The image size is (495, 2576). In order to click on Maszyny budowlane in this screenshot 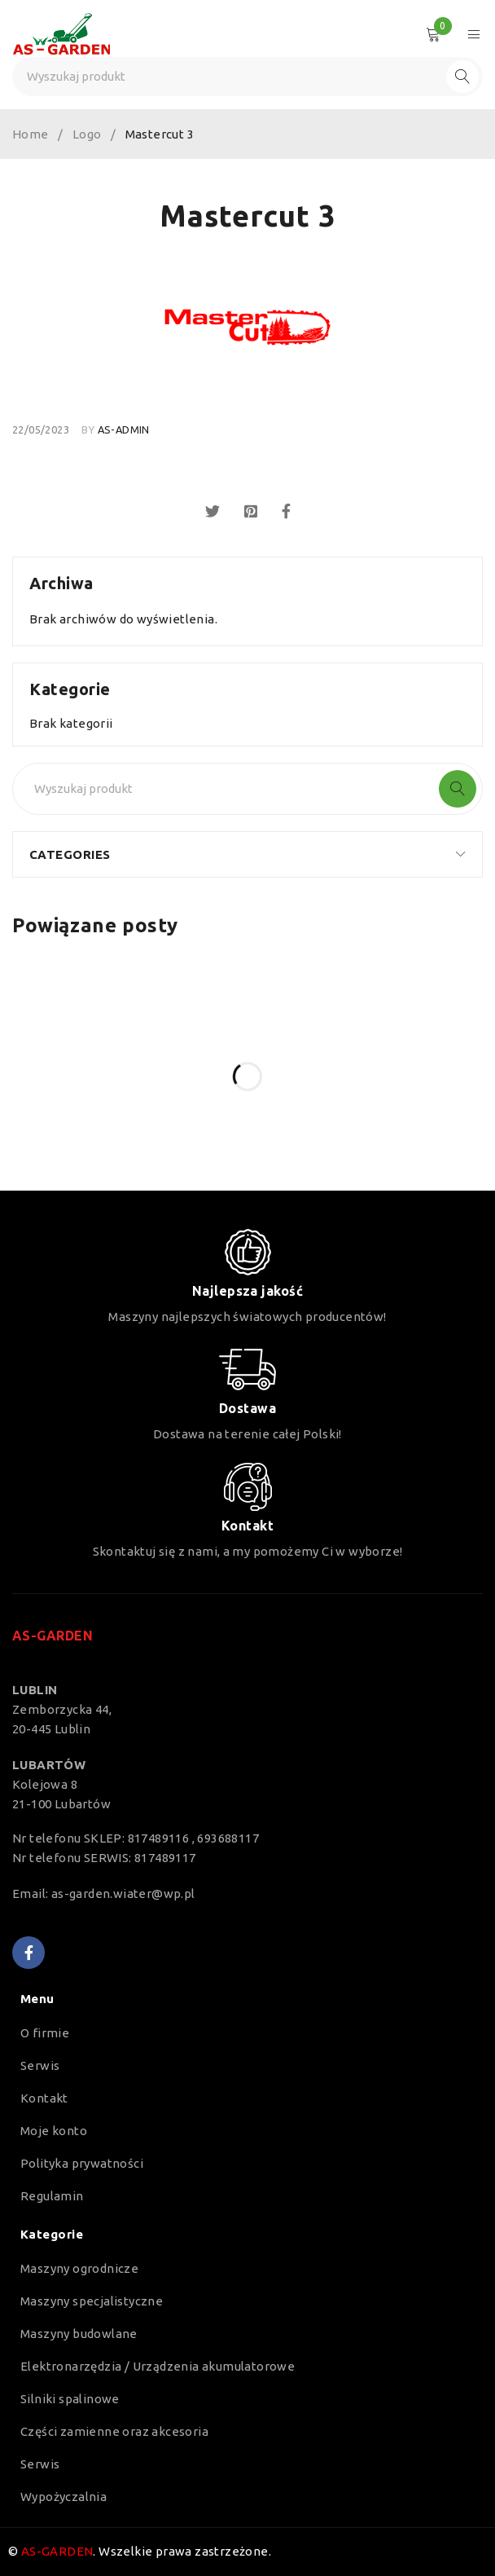, I will do `click(79, 2333)`.